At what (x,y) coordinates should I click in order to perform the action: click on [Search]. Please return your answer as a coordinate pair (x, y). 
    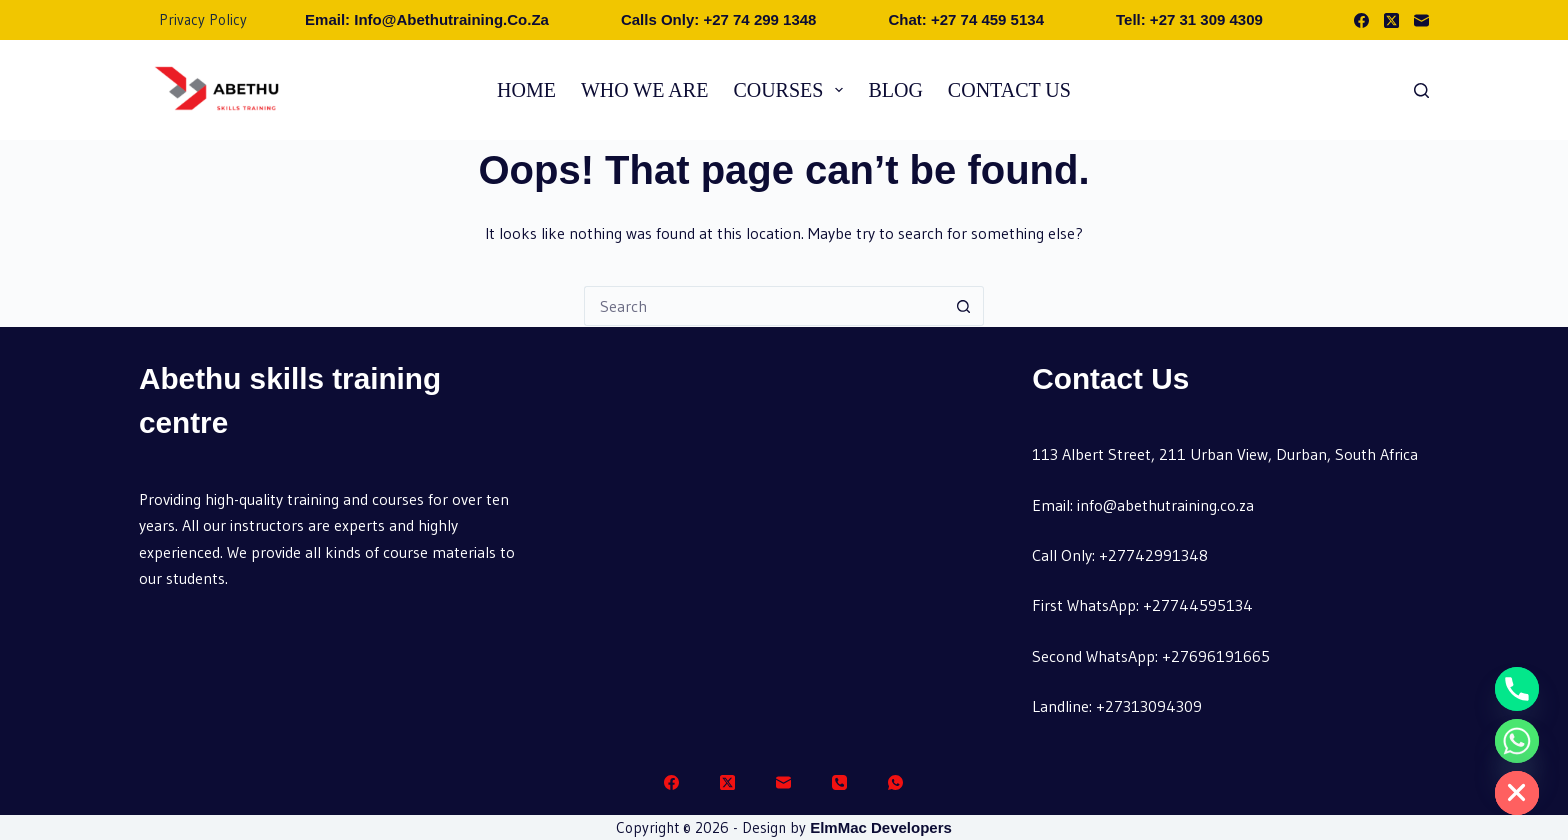
    Looking at the image, I should click on (1421, 90).